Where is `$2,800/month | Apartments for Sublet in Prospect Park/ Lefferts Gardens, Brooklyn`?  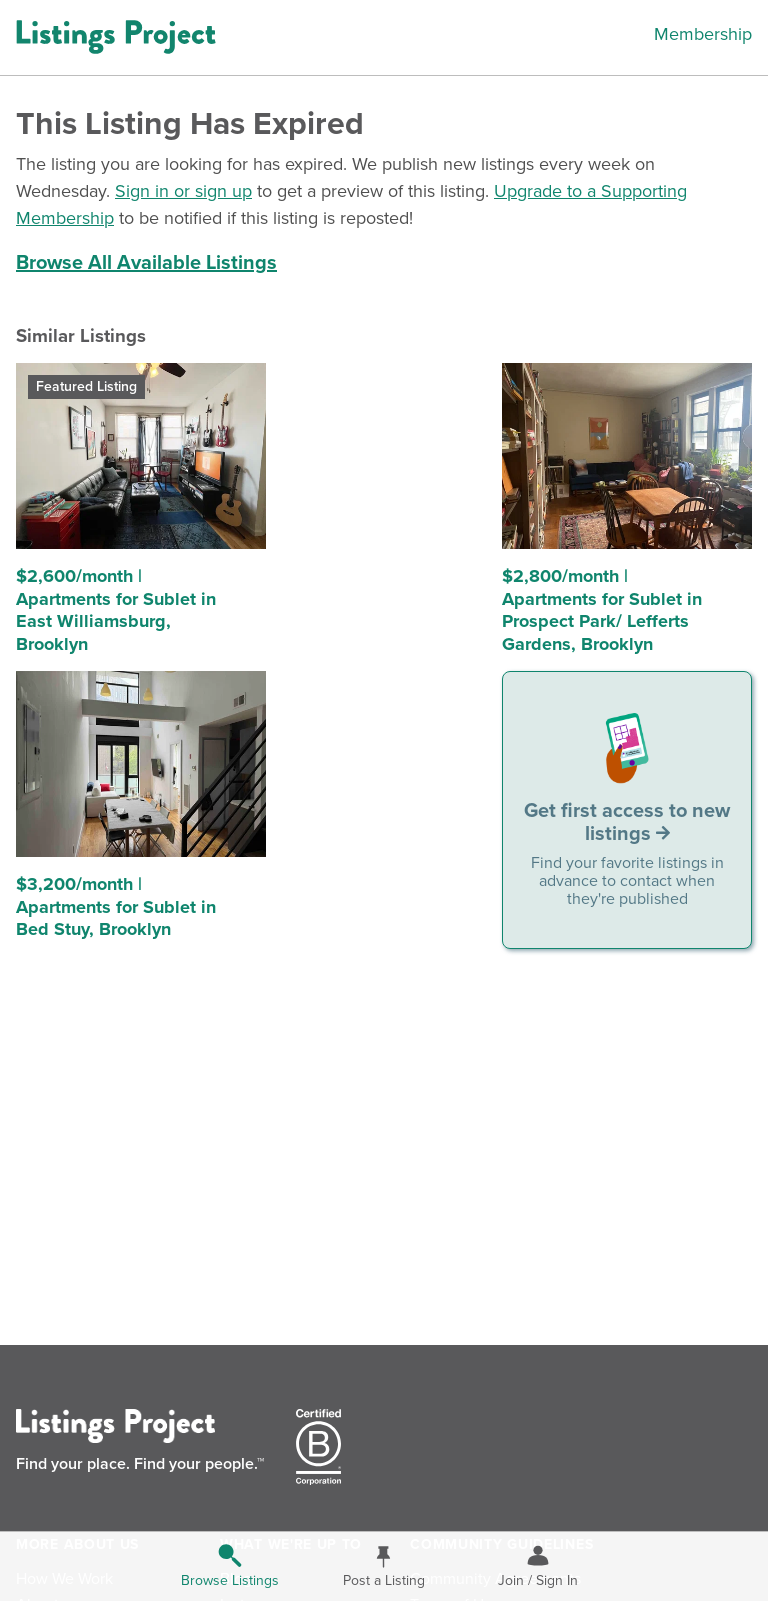
$2,800/month | Apartments for Sublet in Prospect Park/ Lefferts Gardens, Brooklyn is located at coordinates (602, 610).